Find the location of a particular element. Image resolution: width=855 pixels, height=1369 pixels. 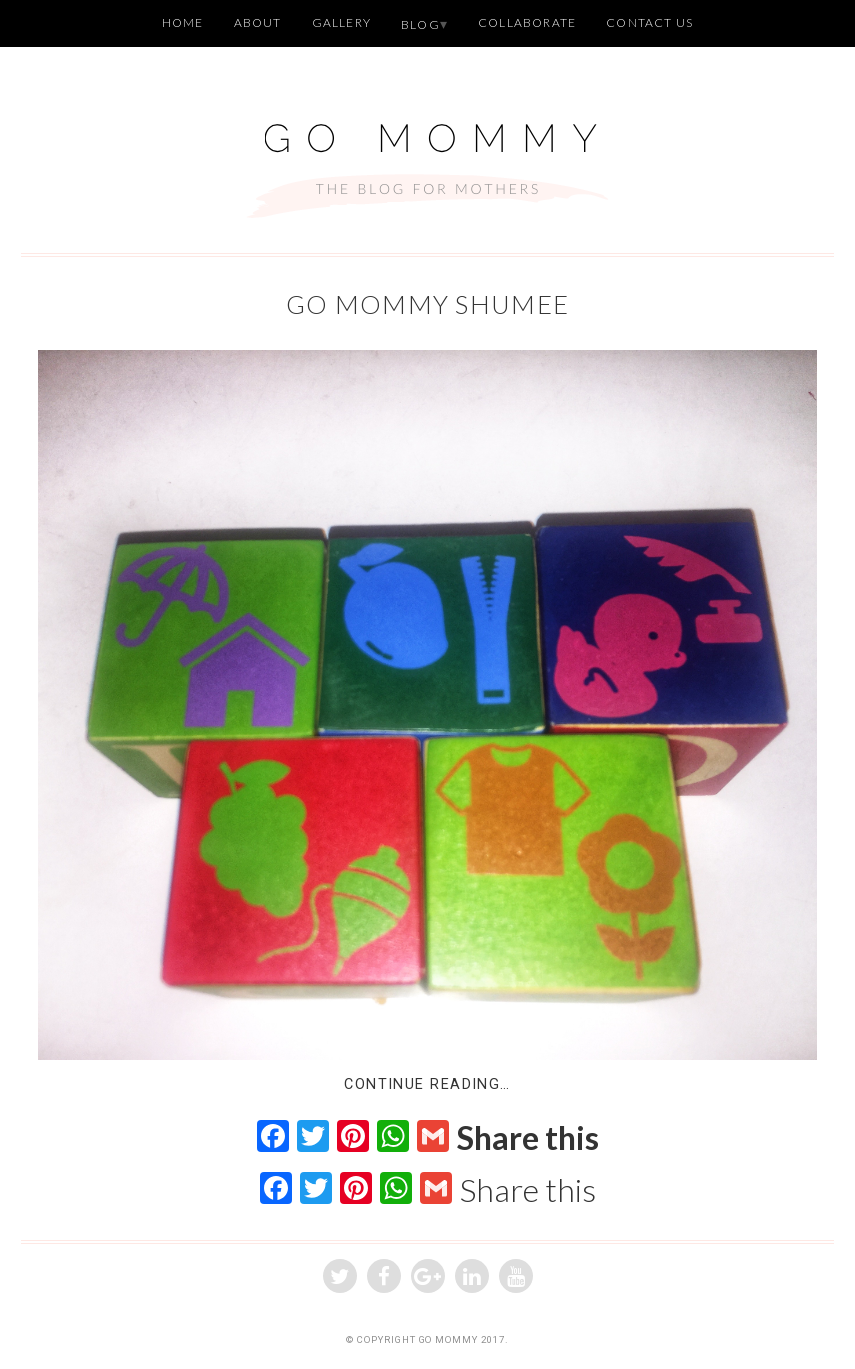

Home is located at coordinates (183, 22).